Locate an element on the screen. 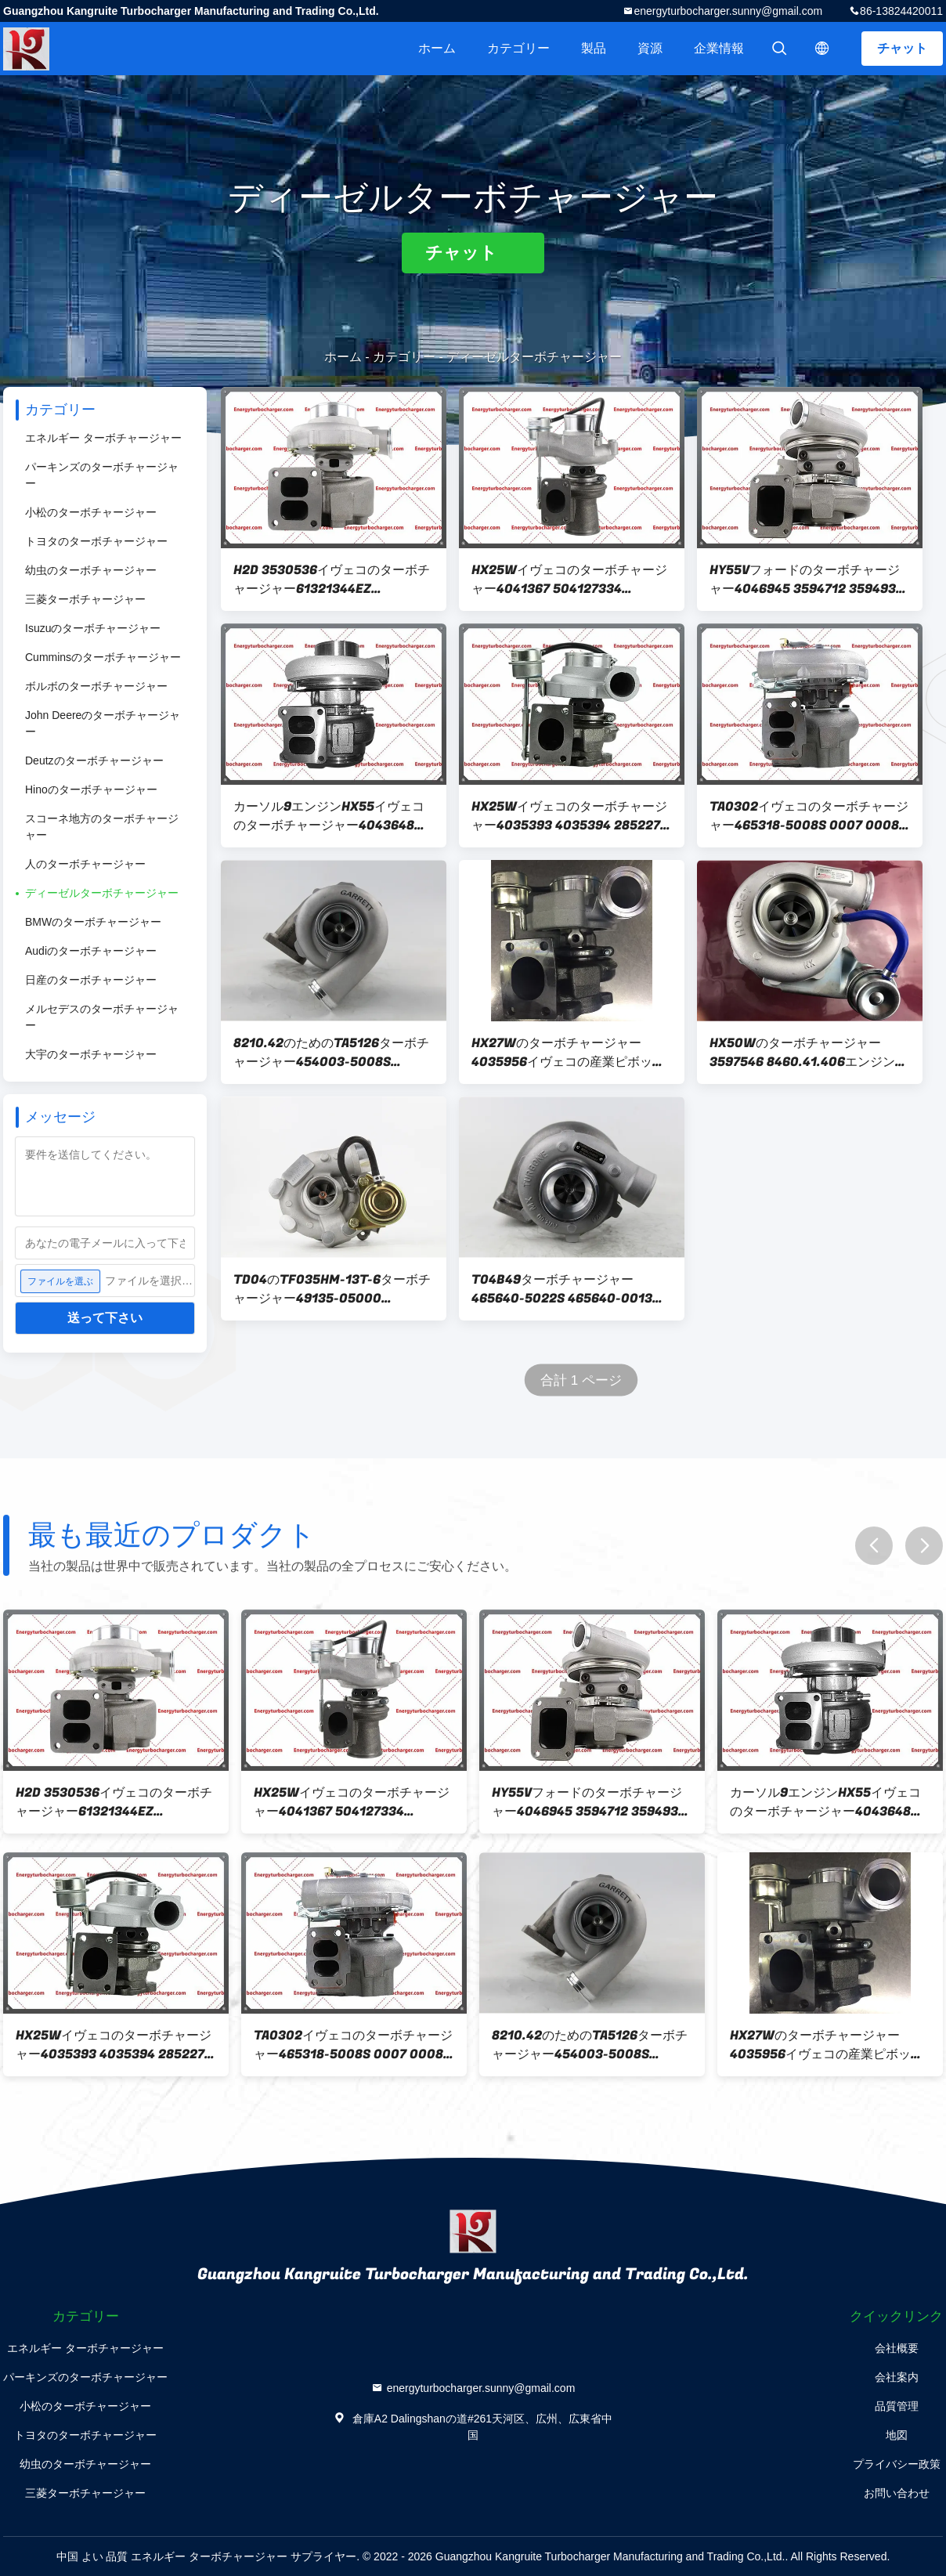  T04B49ターボチャージャー465640-5022S 465640-0013、465640-0022 4762527、79076287、8062.25.670エンジンを搭載するイヴェコのための4812547 is located at coordinates (568, 1289).